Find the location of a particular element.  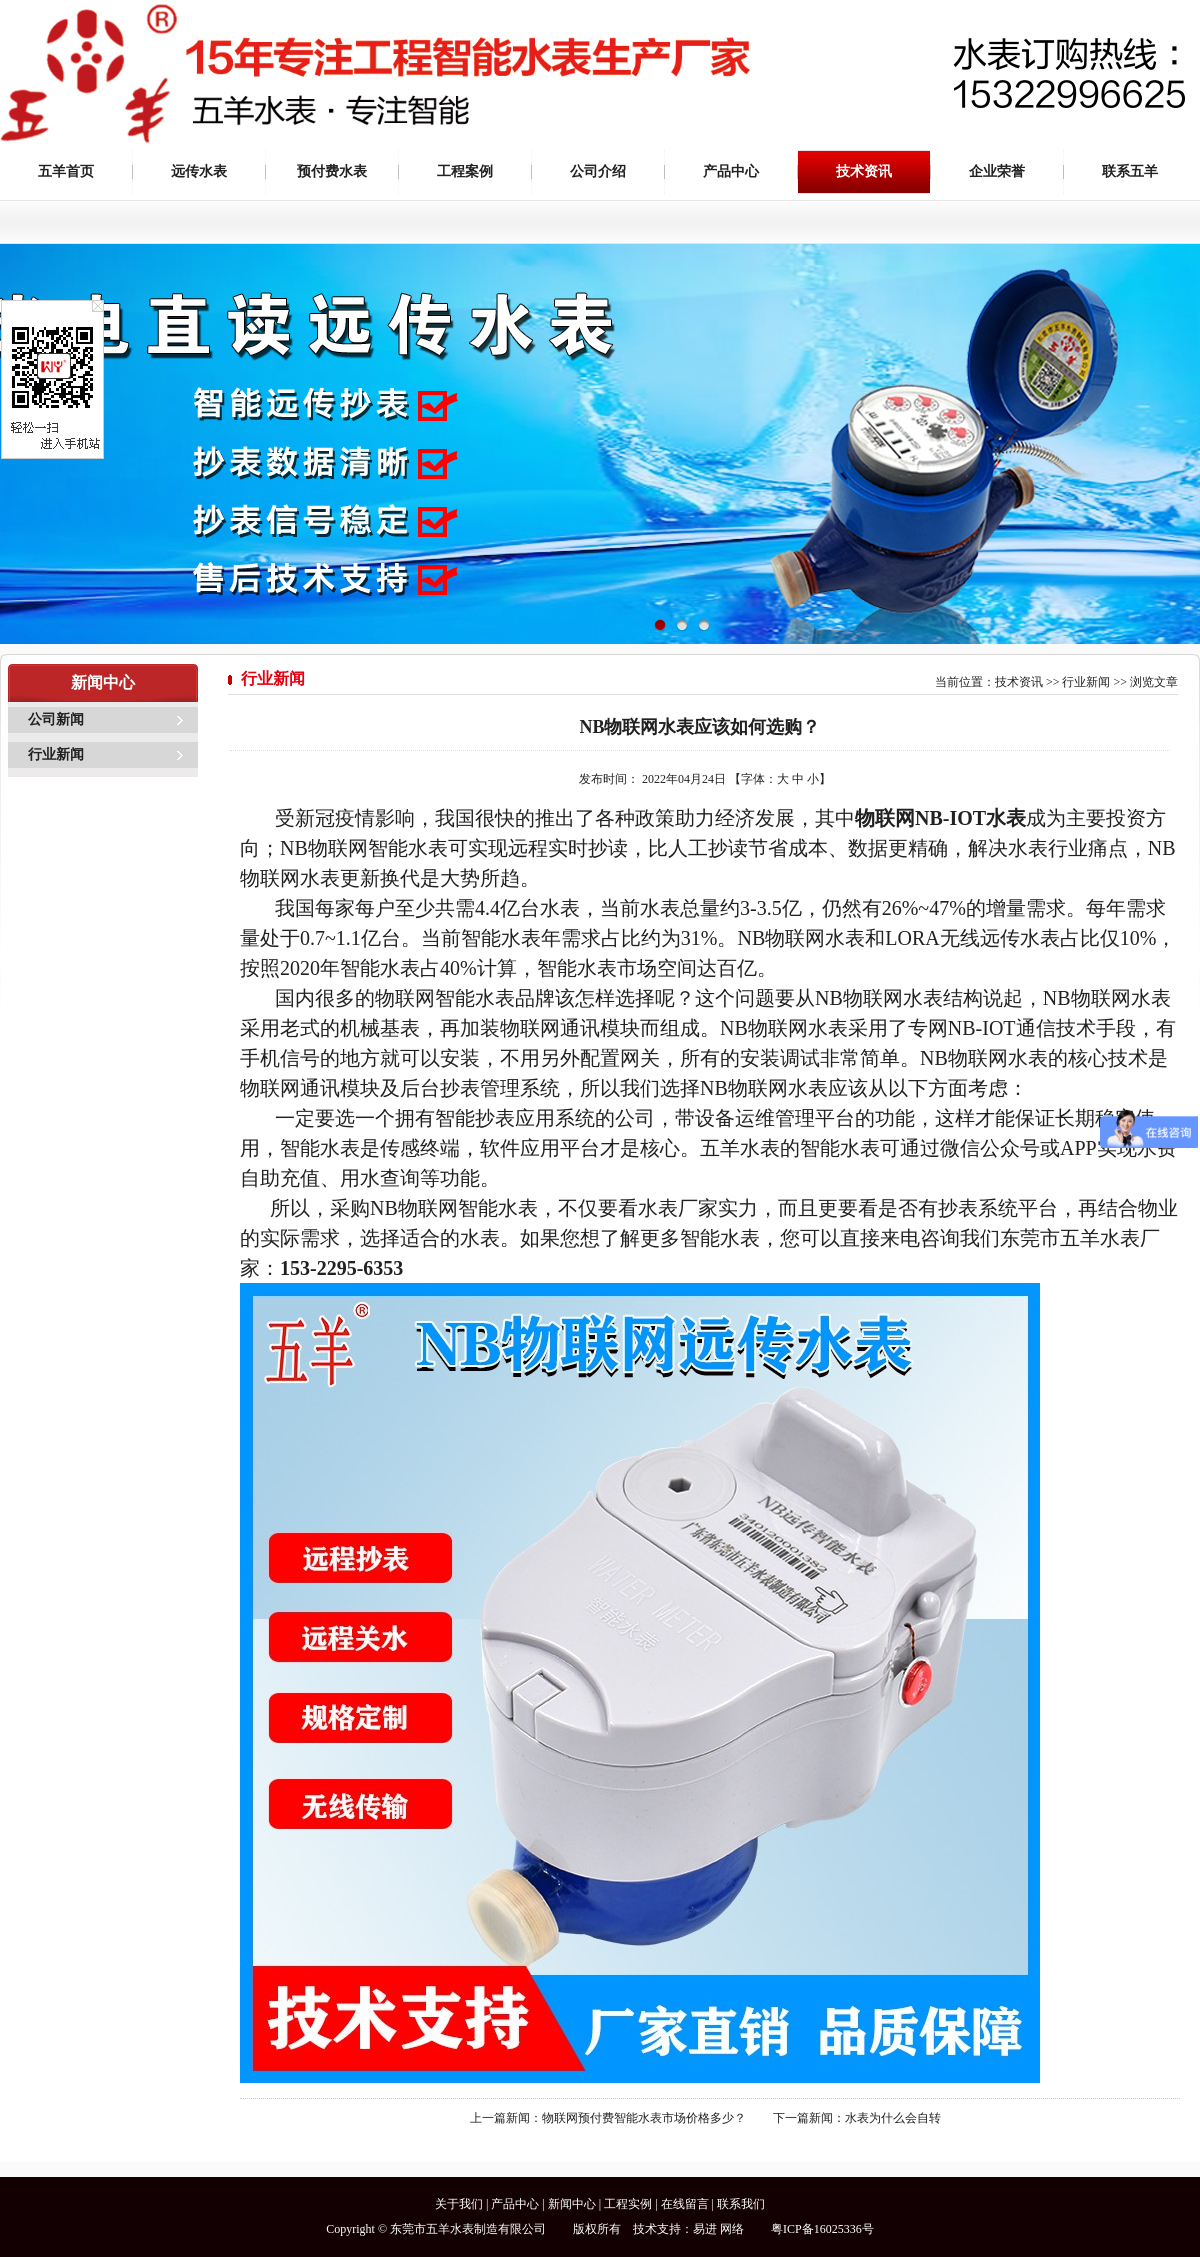

水表为什么会自转 is located at coordinates (893, 2118).